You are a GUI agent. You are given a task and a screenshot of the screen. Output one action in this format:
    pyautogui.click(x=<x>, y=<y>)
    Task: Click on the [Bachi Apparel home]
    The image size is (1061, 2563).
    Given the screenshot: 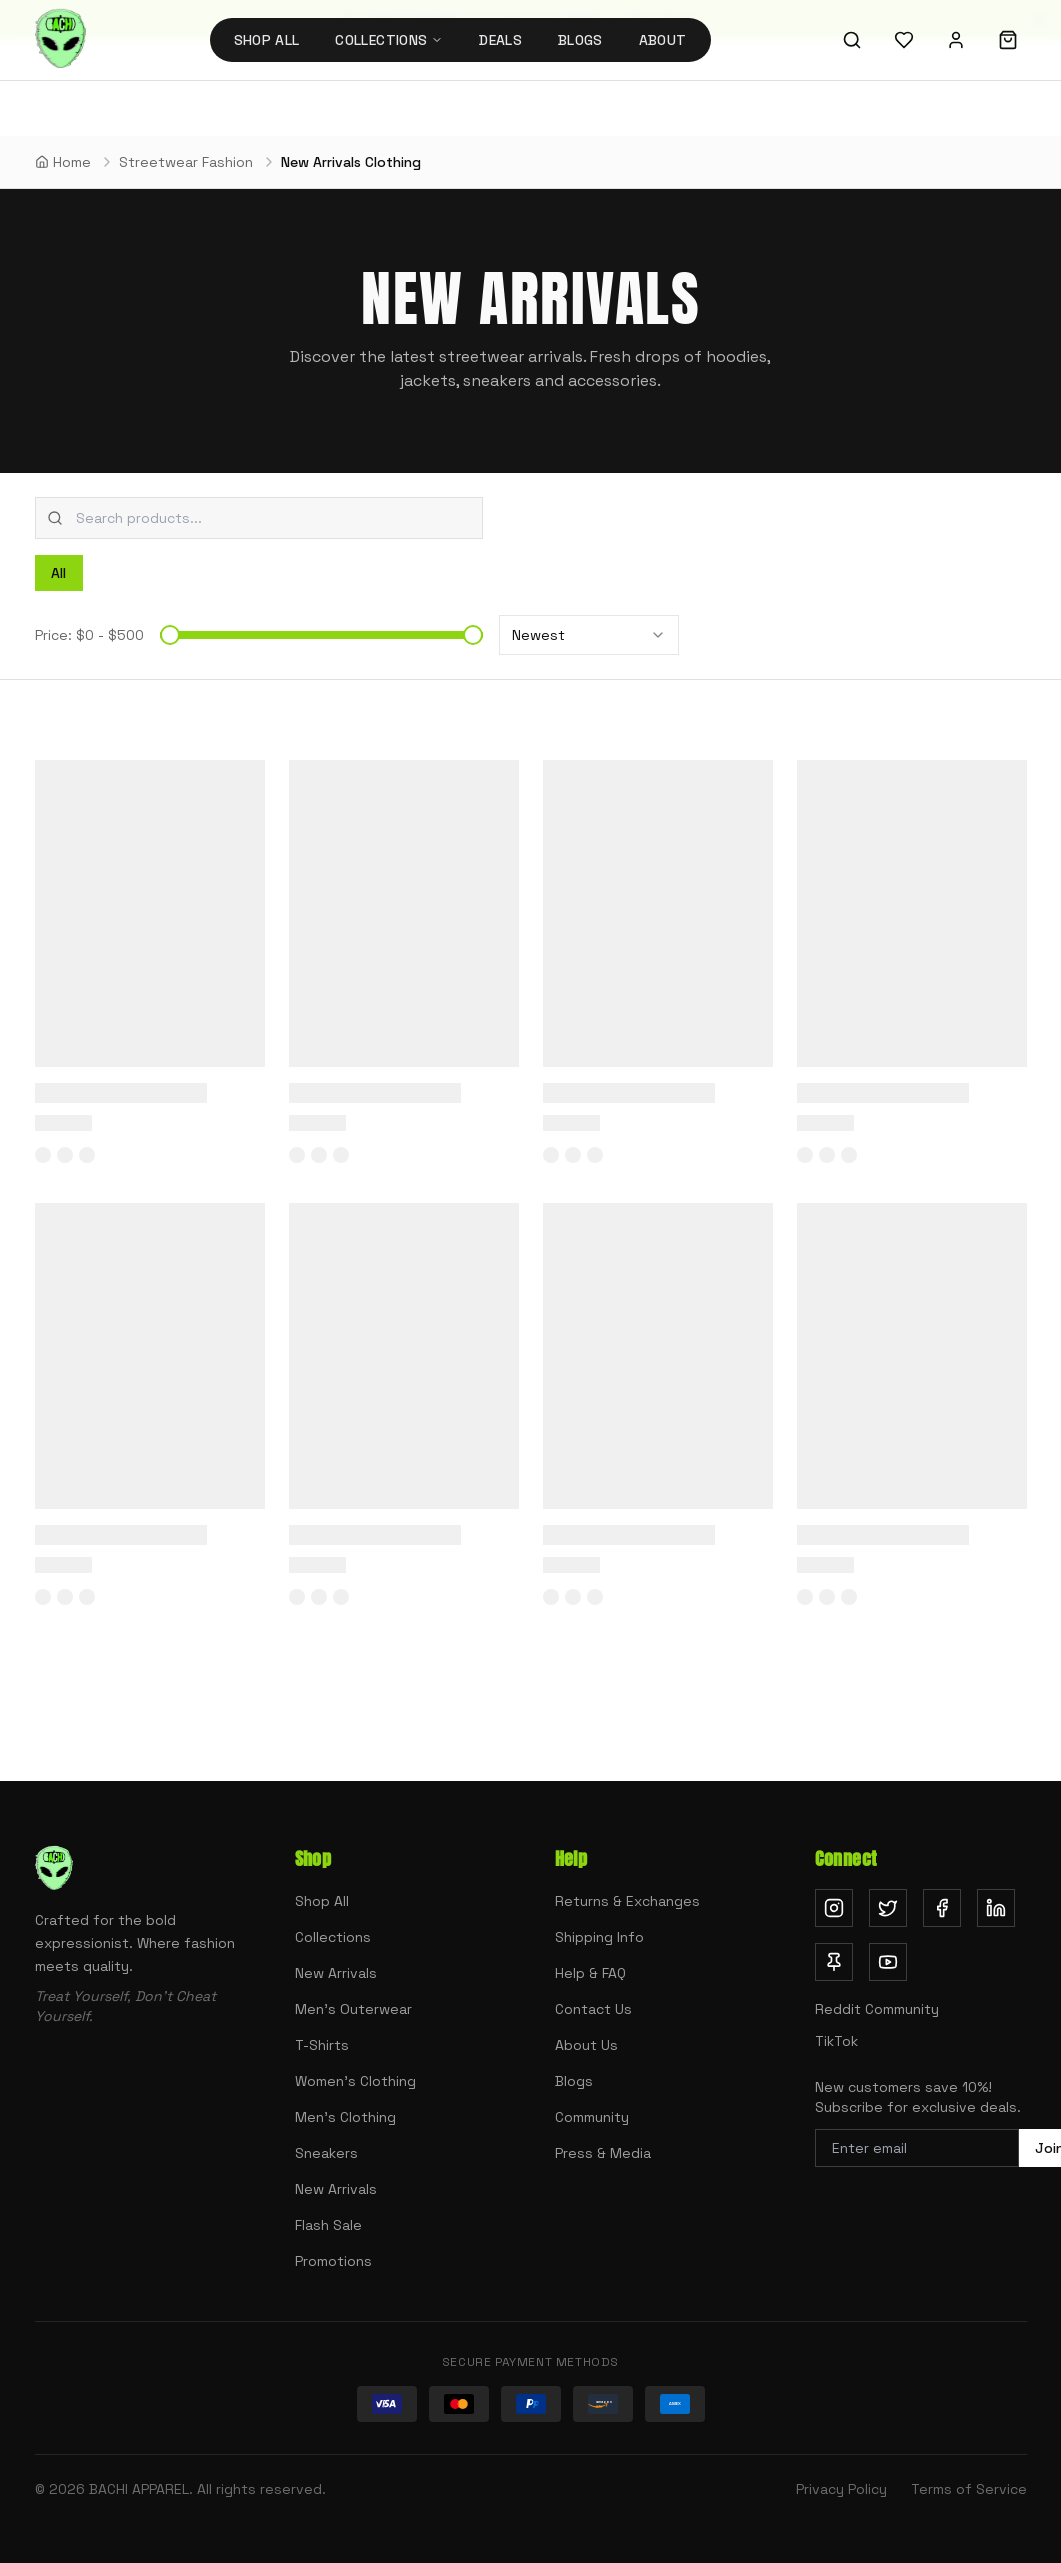 What is the action you would take?
    pyautogui.click(x=60, y=40)
    